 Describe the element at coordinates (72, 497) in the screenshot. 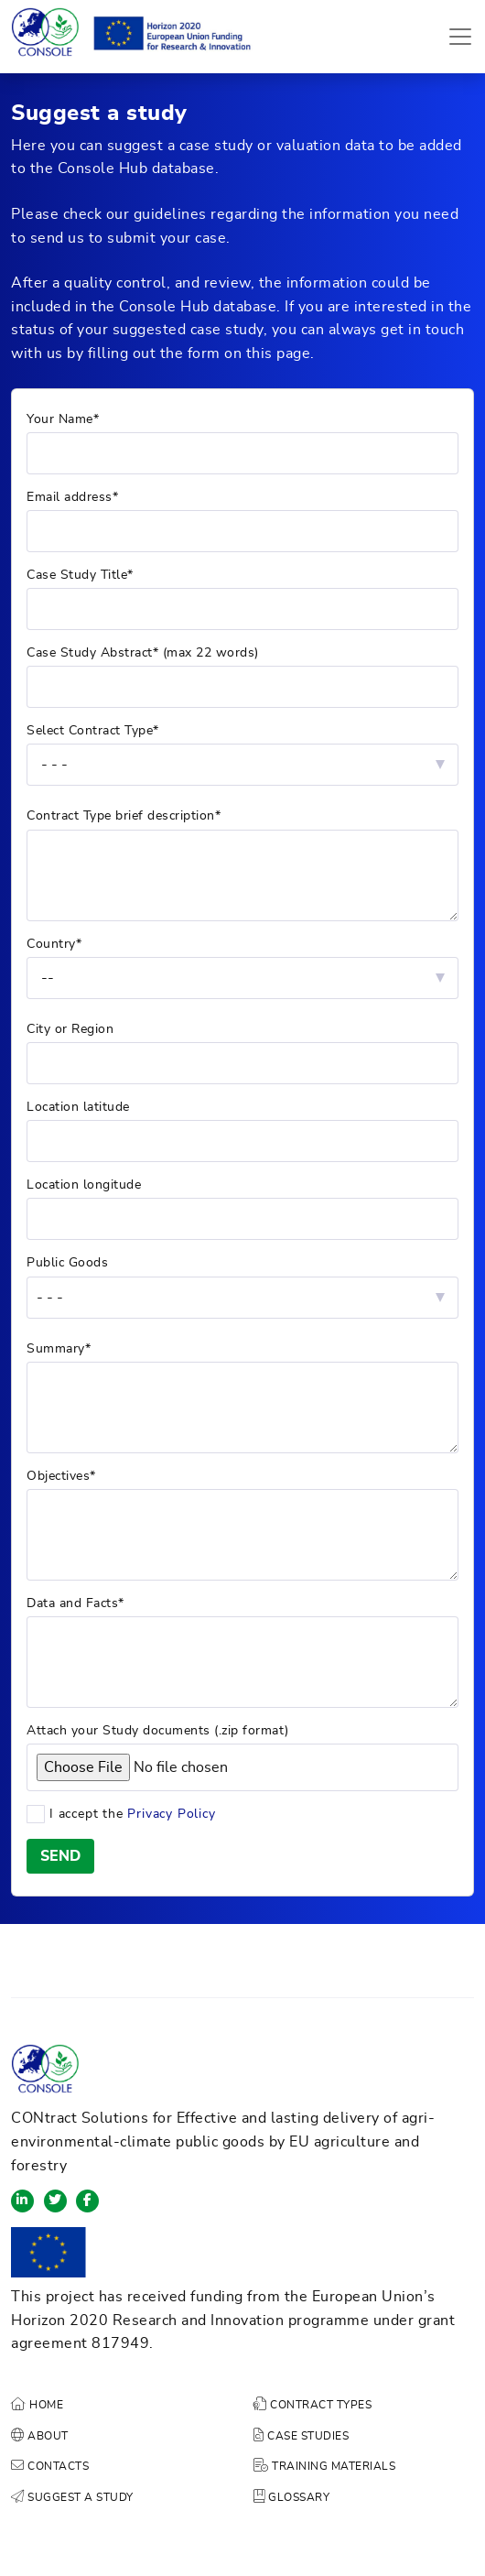

I see `Email address*` at that location.